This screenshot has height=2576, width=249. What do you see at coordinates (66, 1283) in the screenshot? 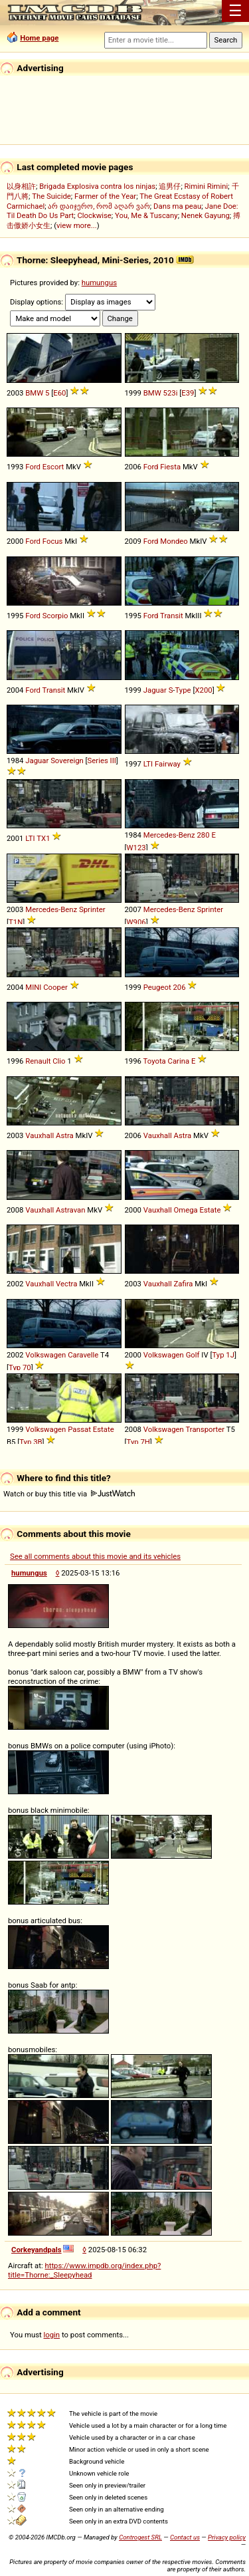
I see `Vectra` at bounding box center [66, 1283].